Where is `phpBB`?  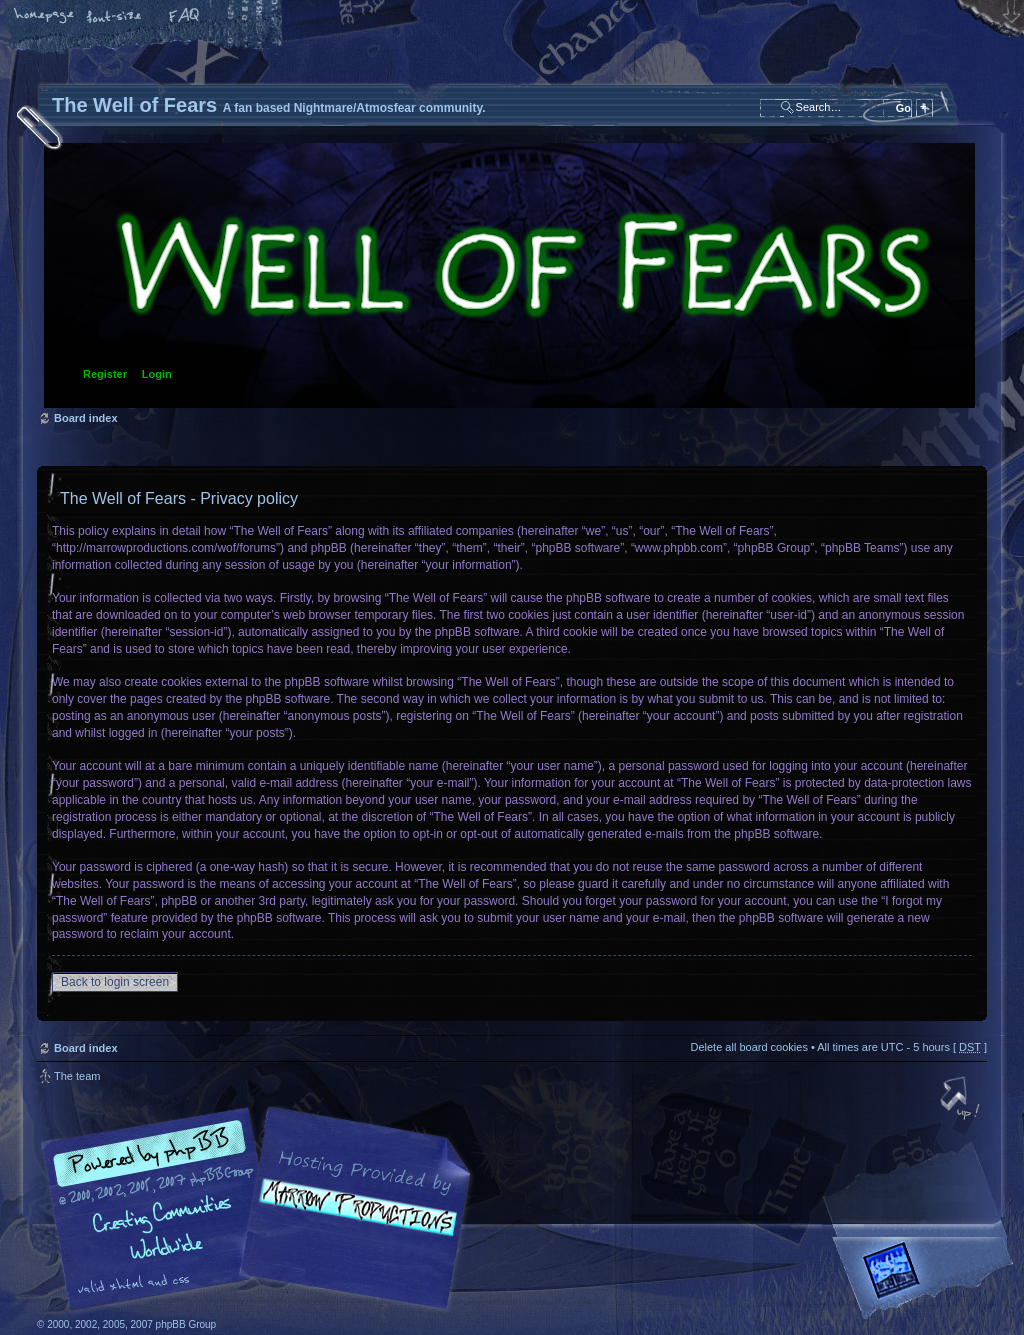
phpBB is located at coordinates (262, 1209).